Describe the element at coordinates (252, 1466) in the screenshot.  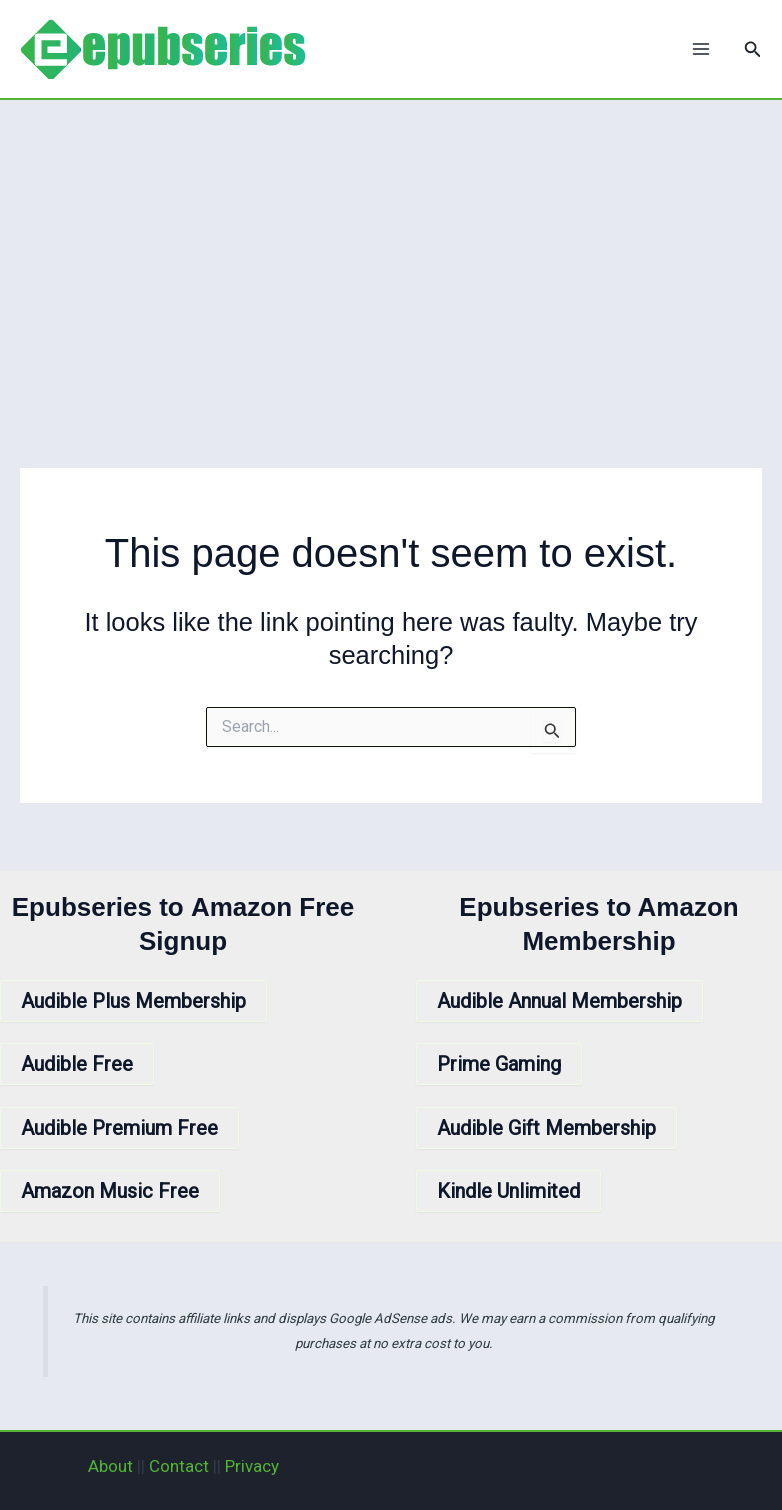
I see `Privacy` at that location.